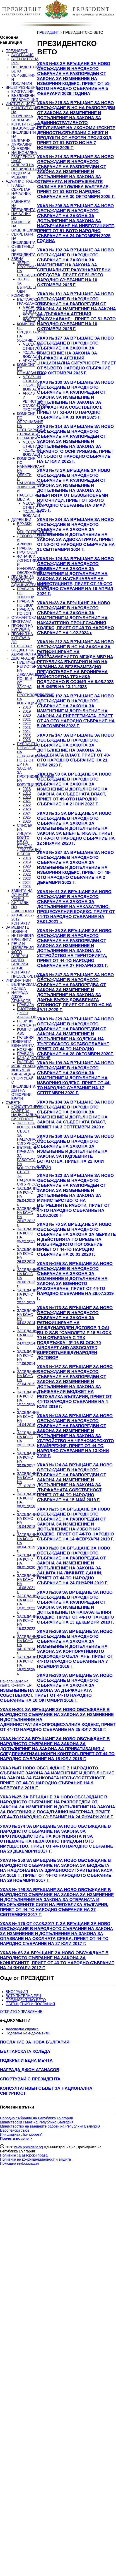 This screenshot has height=2576, width=116. I want to click on КОНТАКТИ ПРЕССЕКРЕТАРИАТ, so click(29, 974).